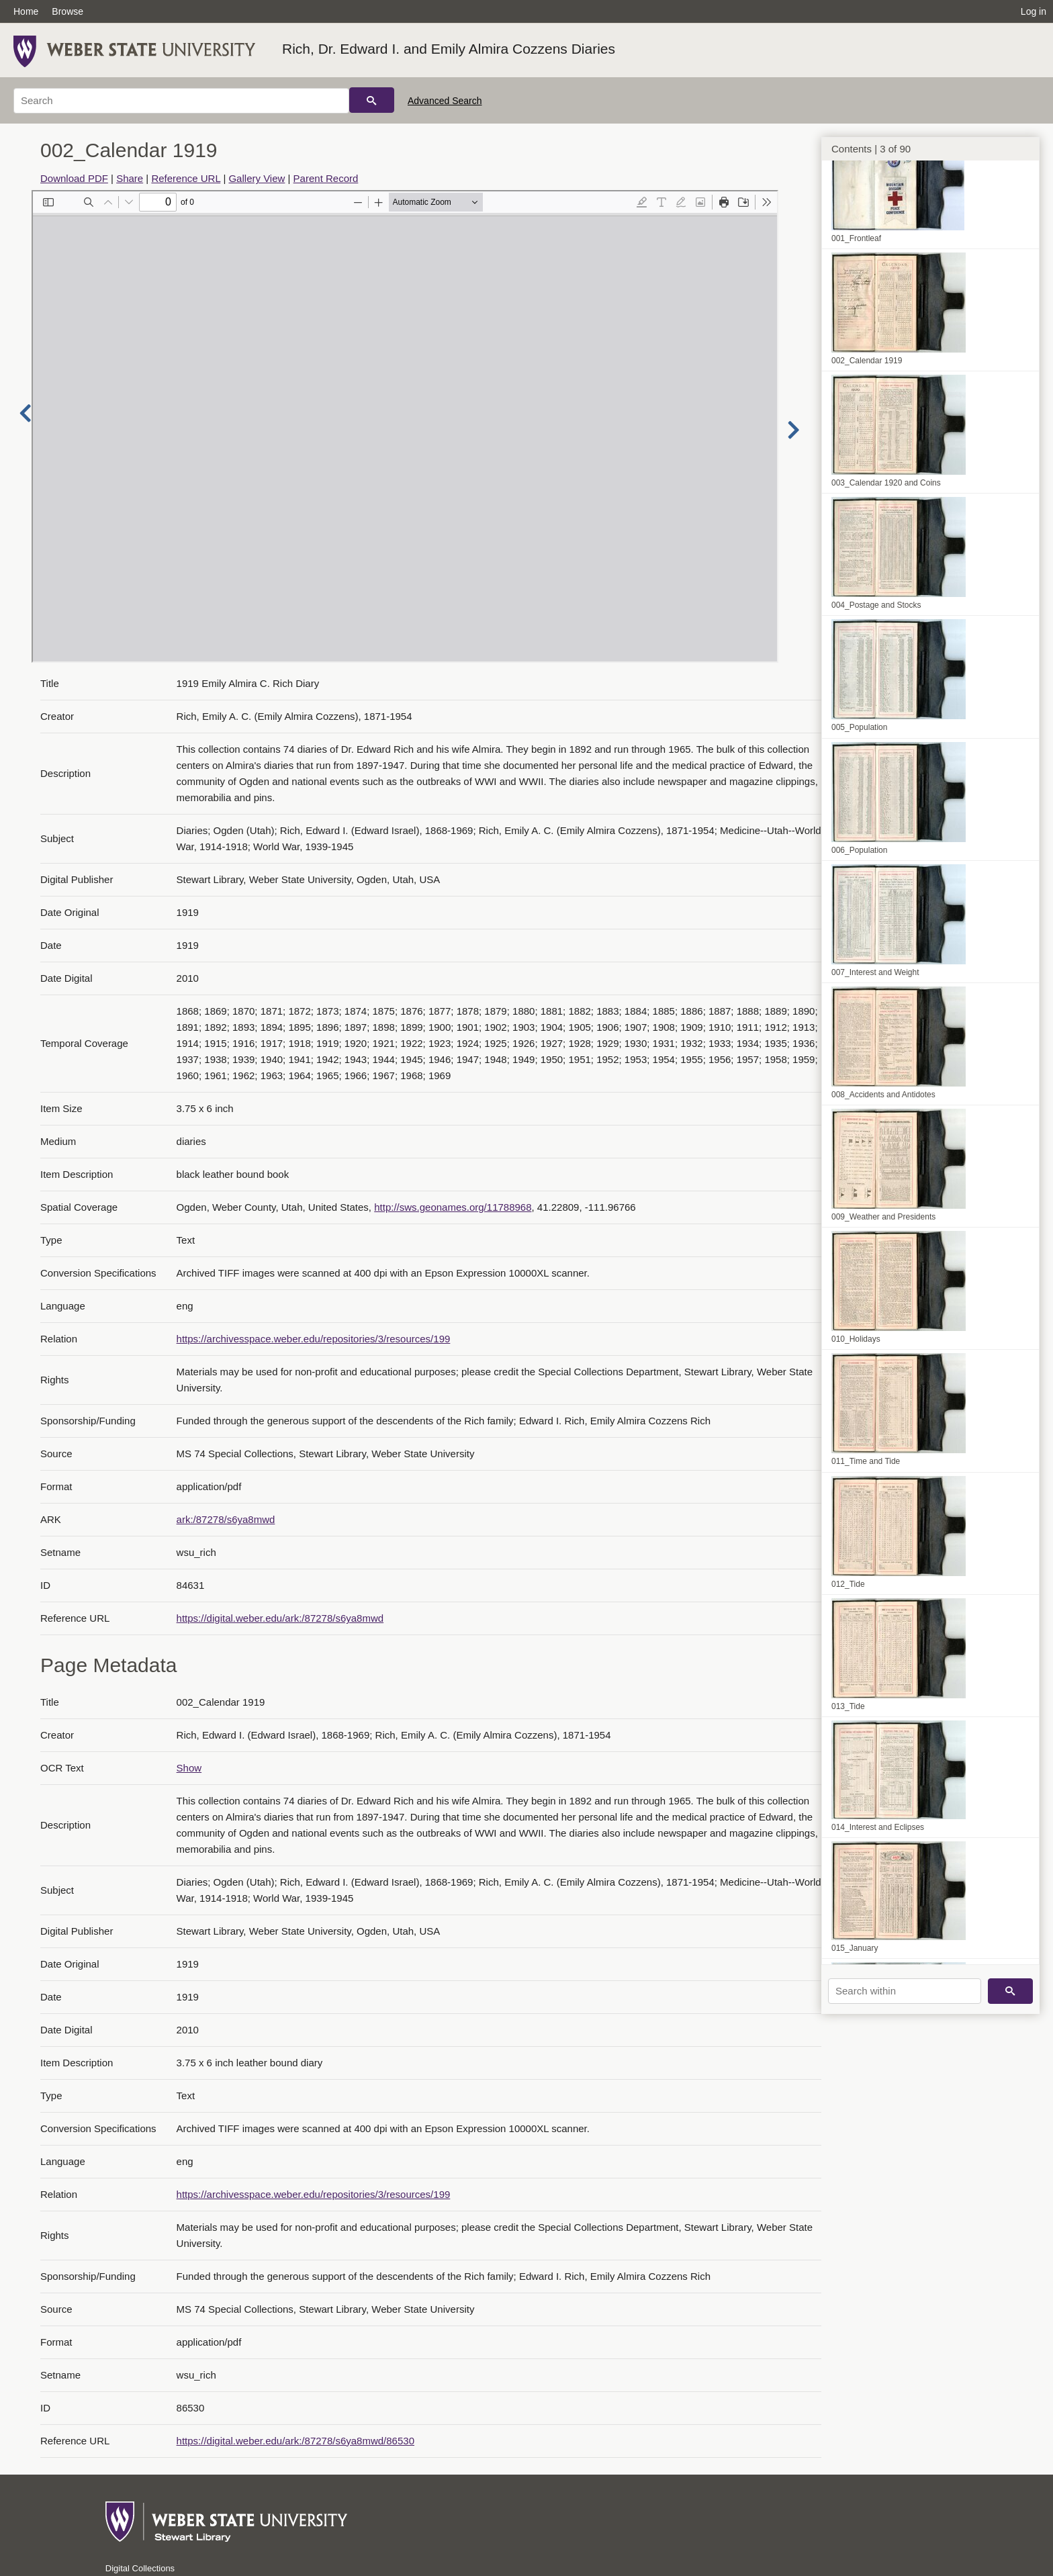 Image resolution: width=1053 pixels, height=2576 pixels. What do you see at coordinates (1033, 11) in the screenshot?
I see `Log in` at bounding box center [1033, 11].